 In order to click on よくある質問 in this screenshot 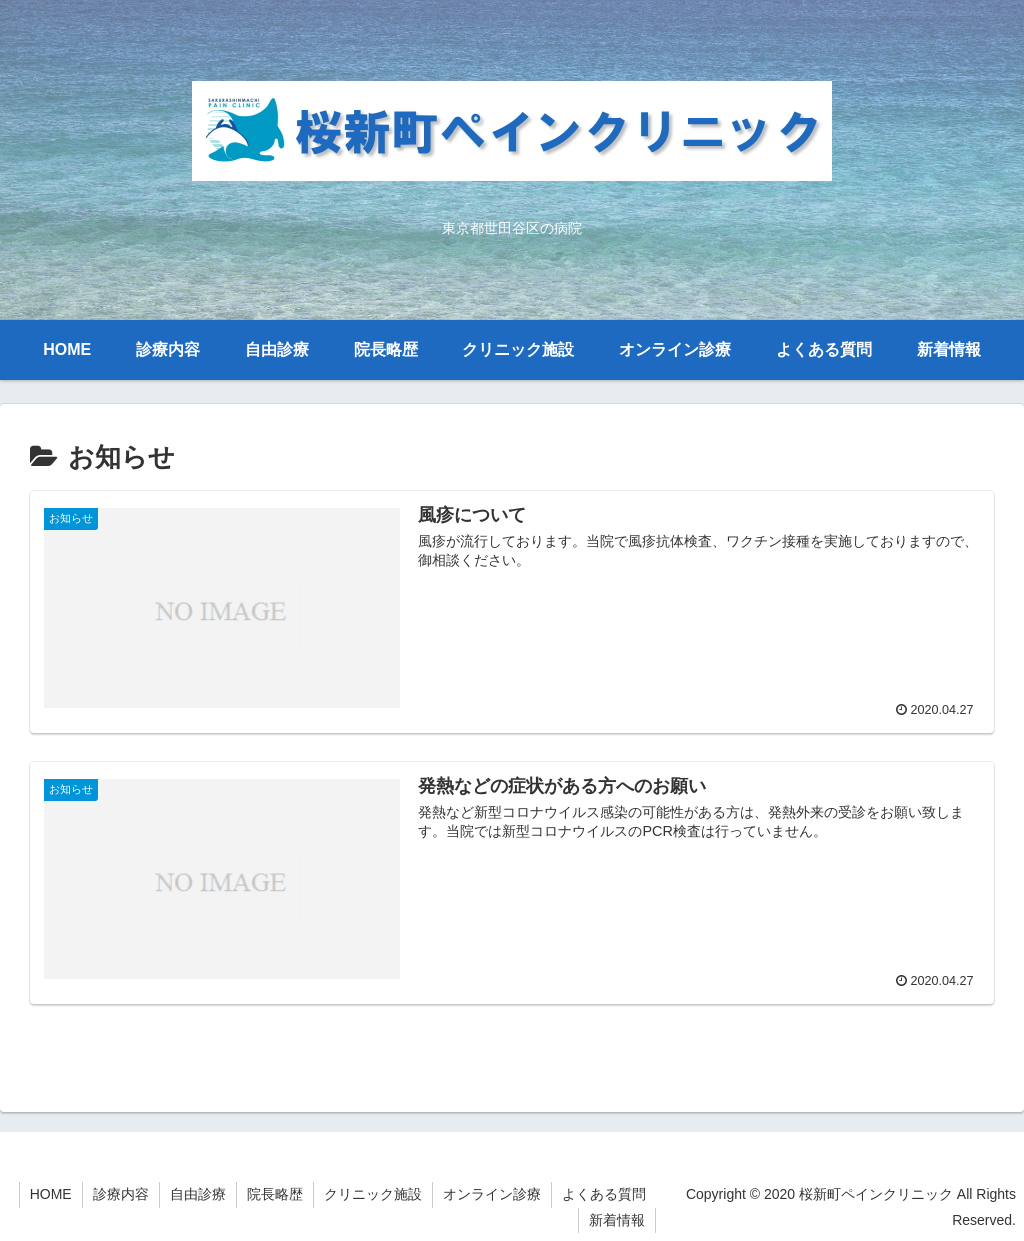, I will do `click(604, 1194)`.